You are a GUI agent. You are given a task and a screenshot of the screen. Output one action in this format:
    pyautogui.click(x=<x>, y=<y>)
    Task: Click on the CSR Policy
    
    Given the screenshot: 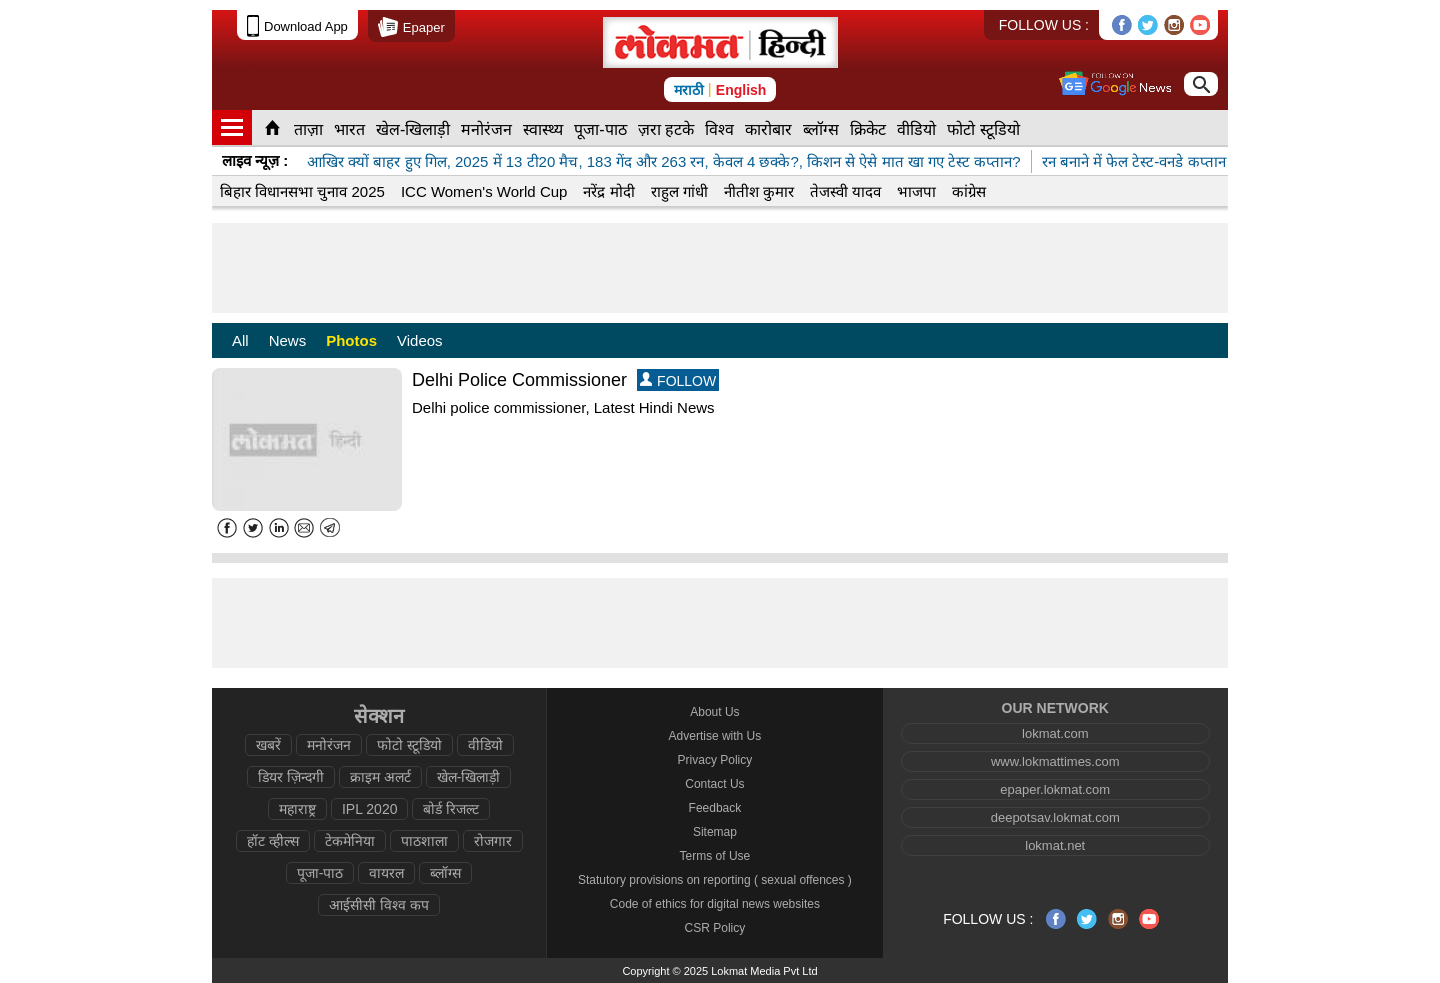 What is the action you would take?
    pyautogui.click(x=715, y=928)
    